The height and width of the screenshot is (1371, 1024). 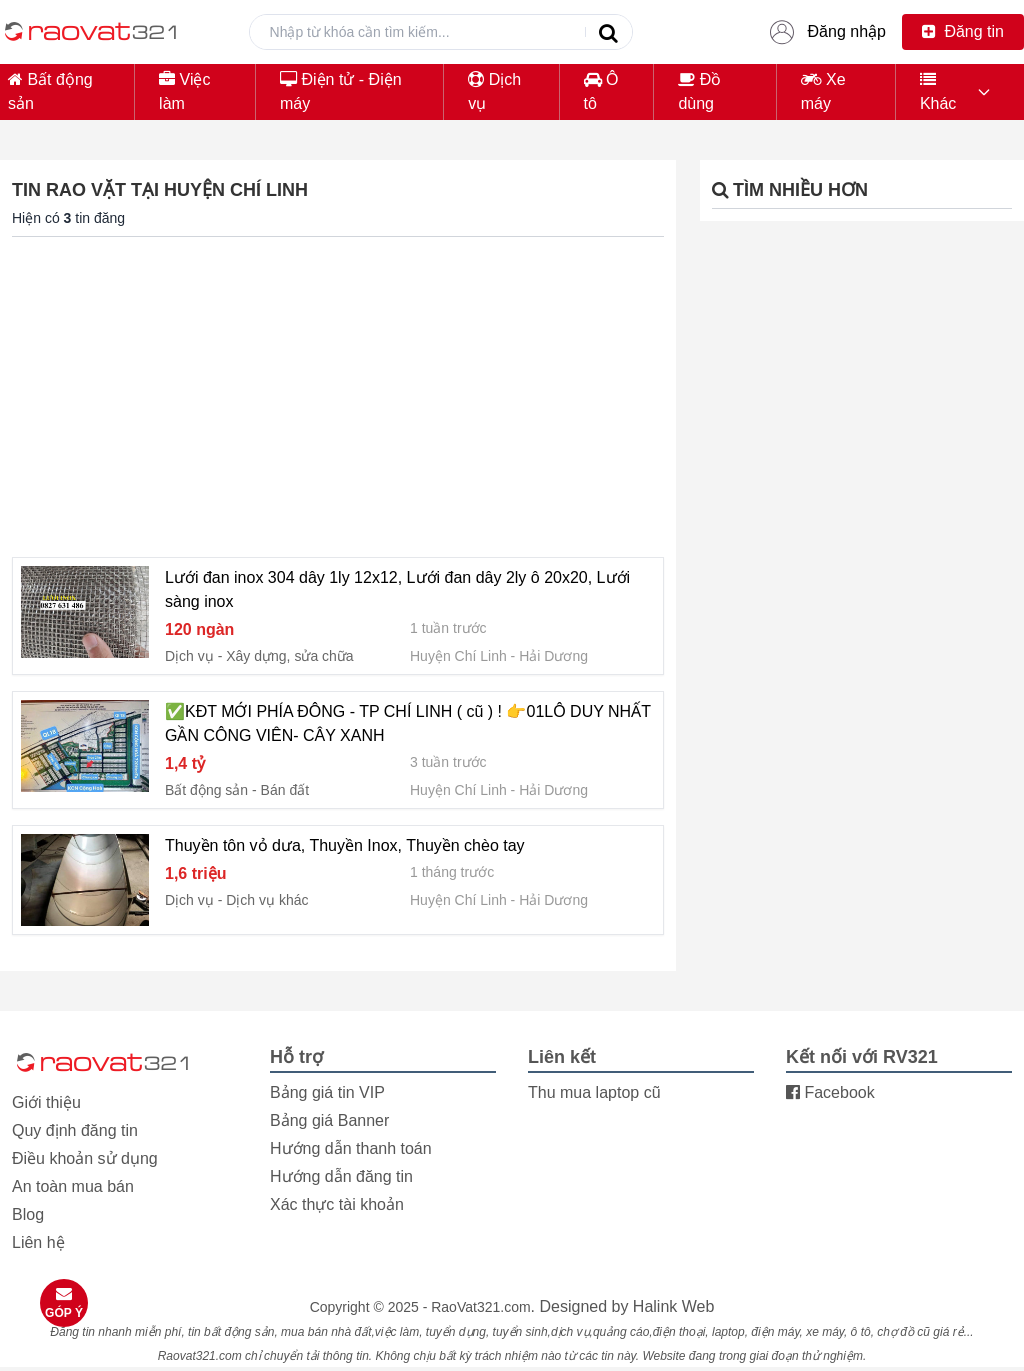 What do you see at coordinates (963, 31) in the screenshot?
I see `Đăng tin` at bounding box center [963, 31].